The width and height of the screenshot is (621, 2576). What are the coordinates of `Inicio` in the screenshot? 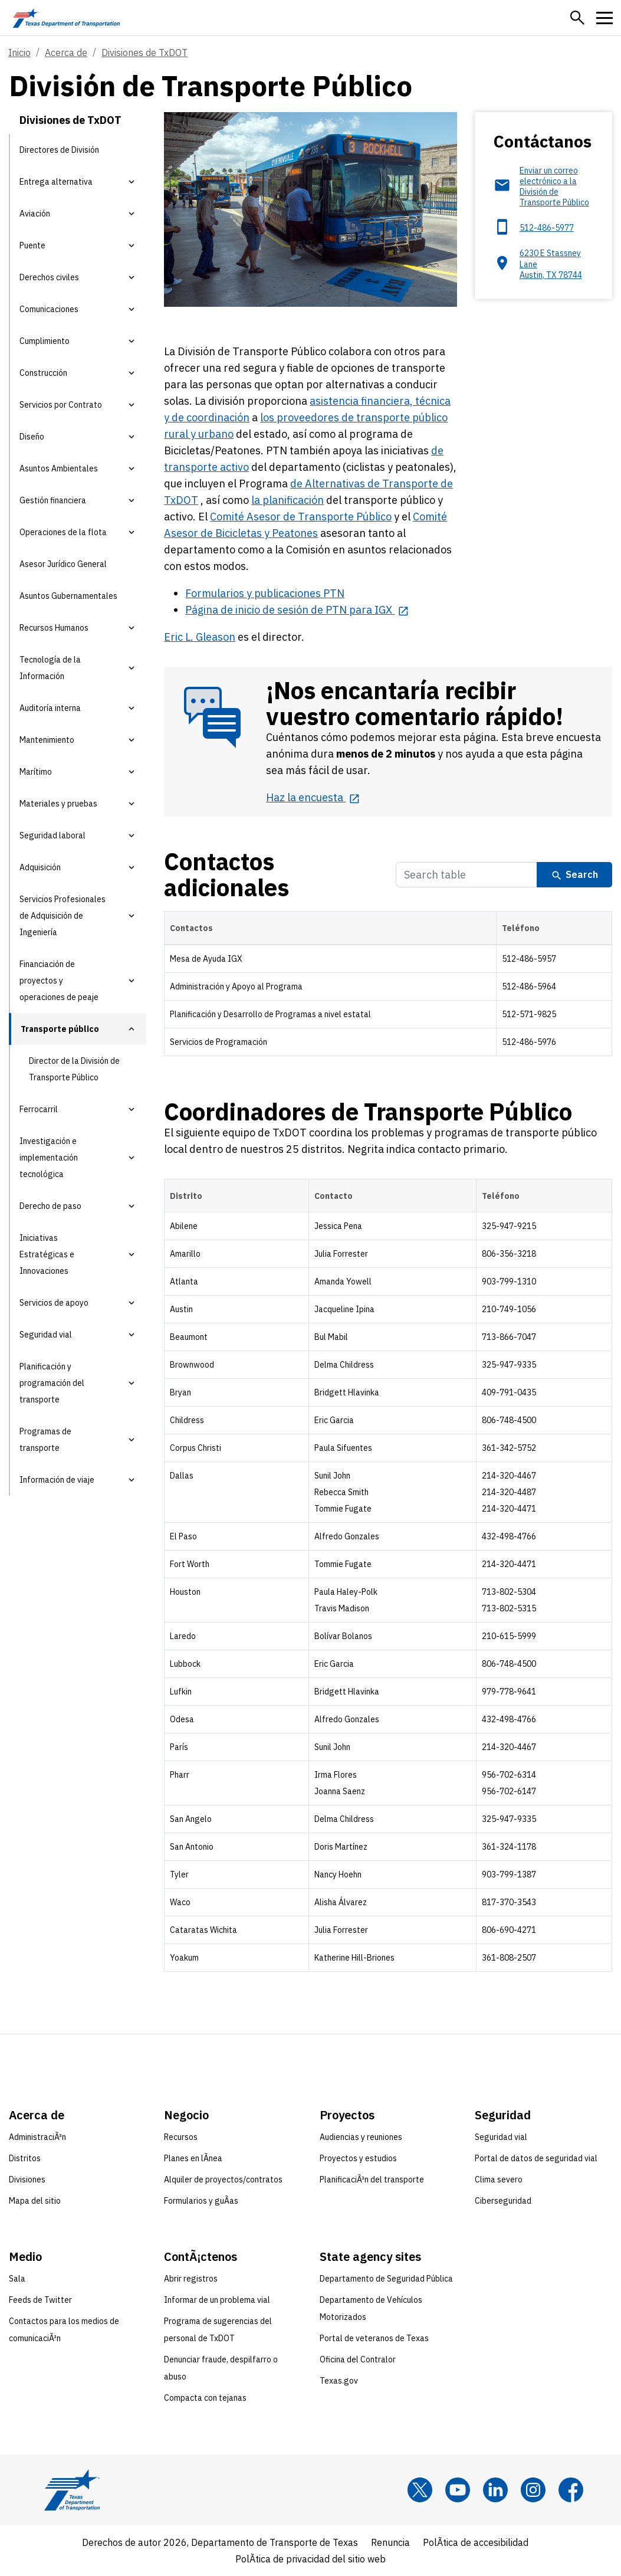 It's located at (19, 52).